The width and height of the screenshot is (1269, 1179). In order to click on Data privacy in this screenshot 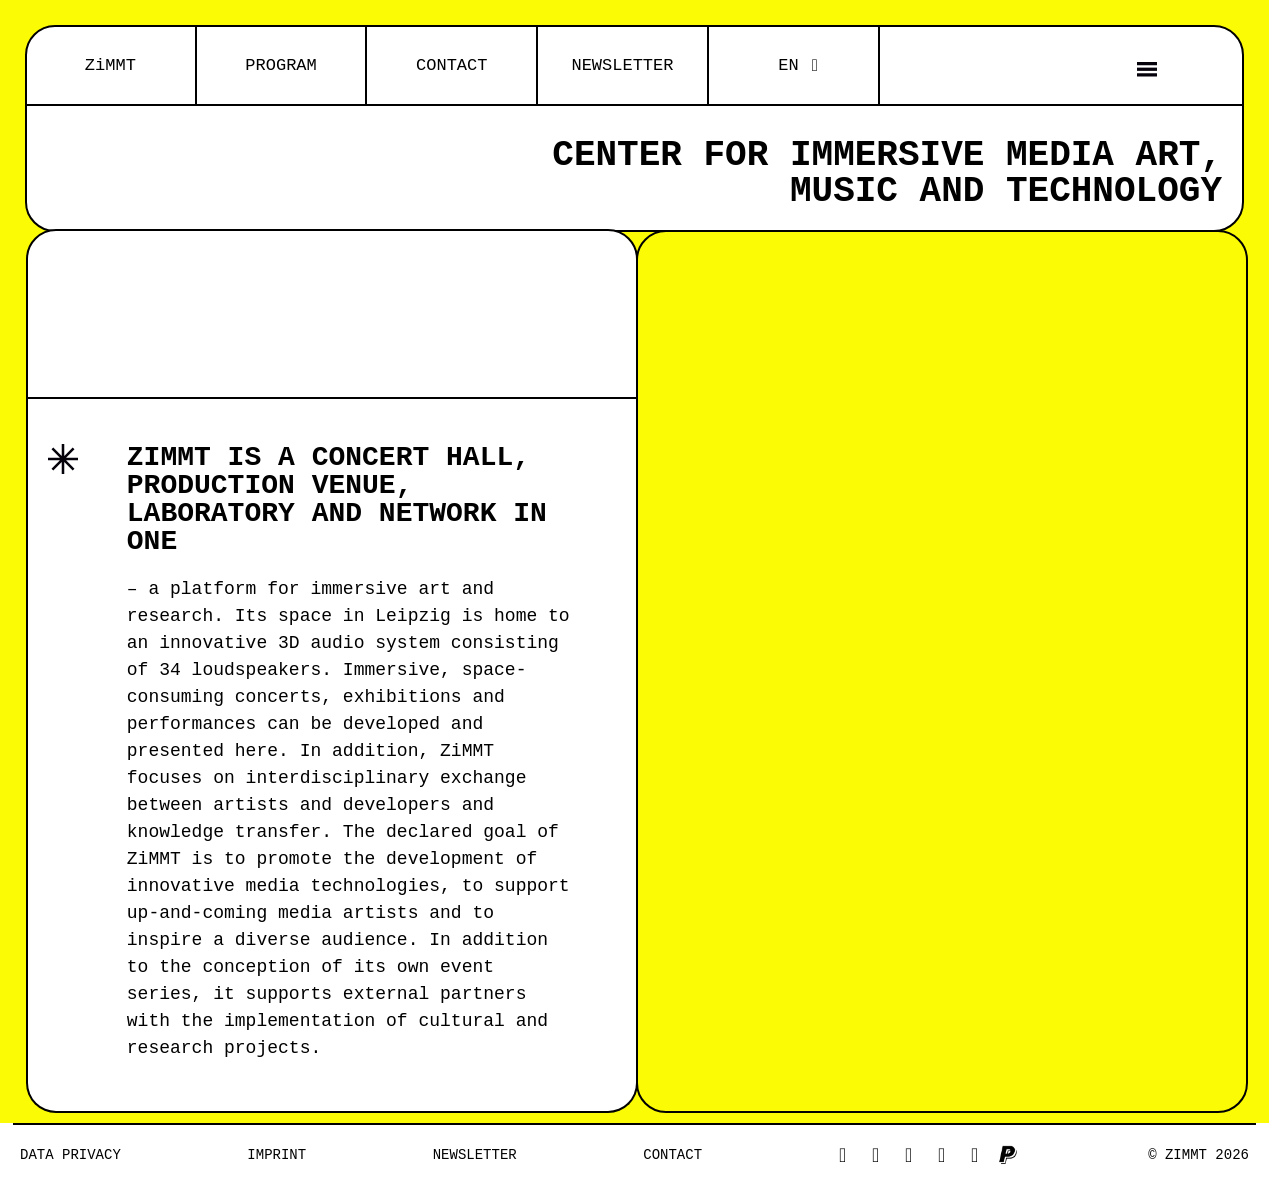, I will do `click(70, 1155)`.